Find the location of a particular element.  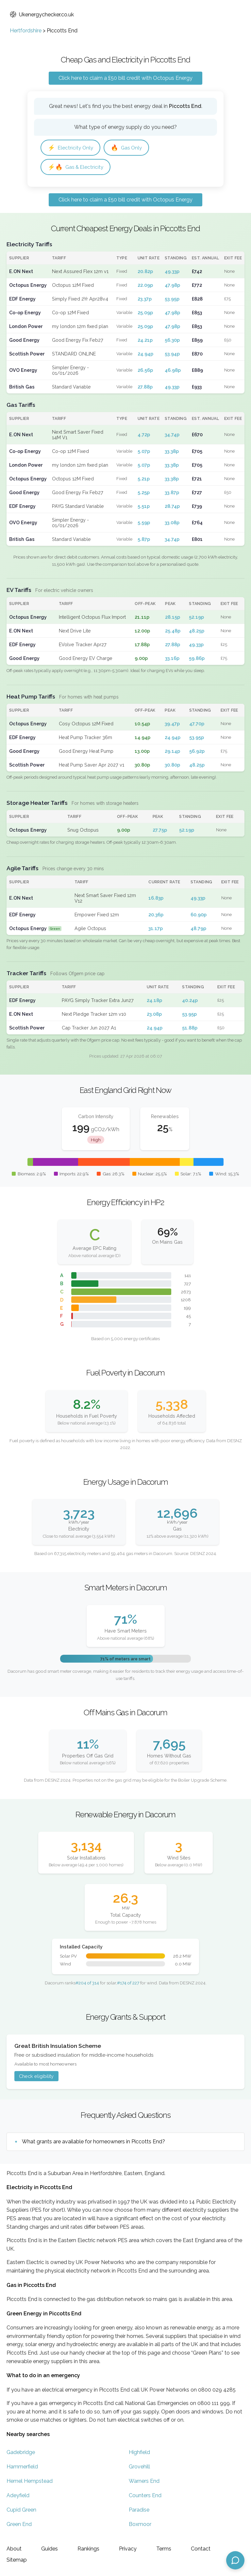

Highfield is located at coordinates (139, 2452).